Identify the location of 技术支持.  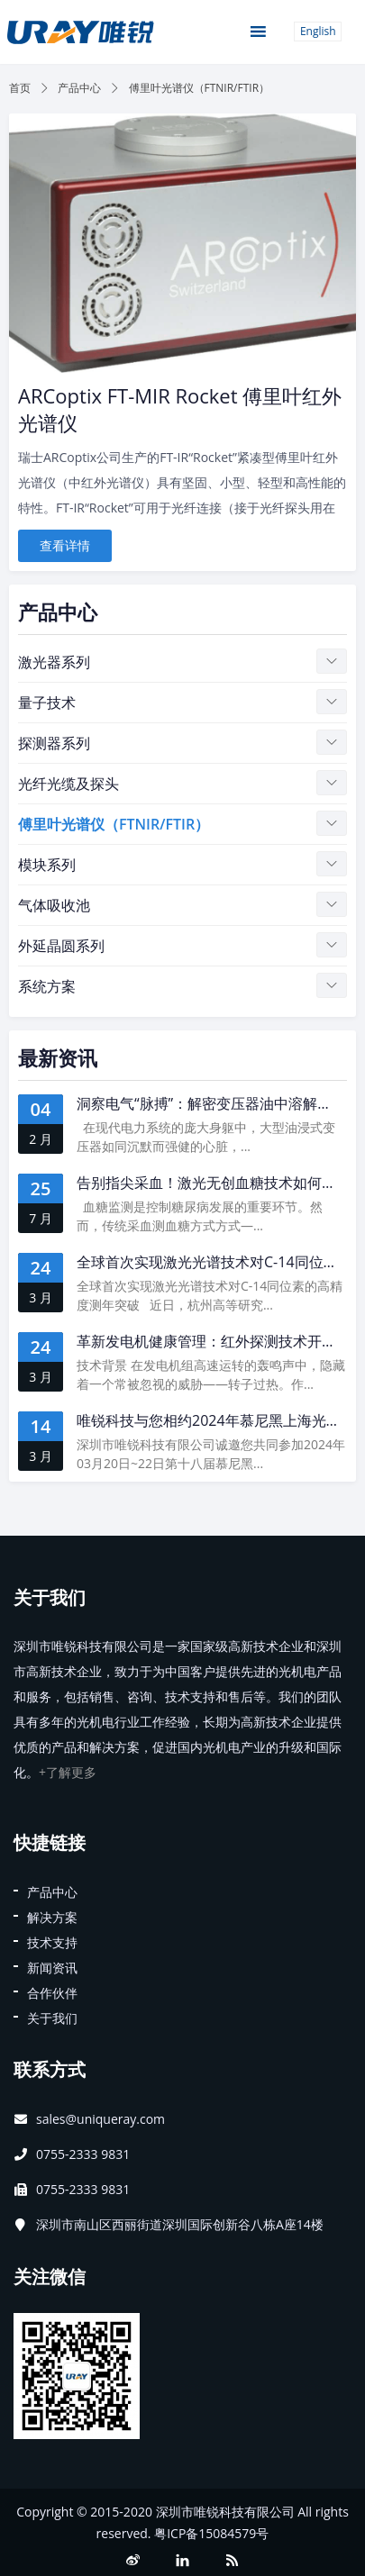
(52, 1942).